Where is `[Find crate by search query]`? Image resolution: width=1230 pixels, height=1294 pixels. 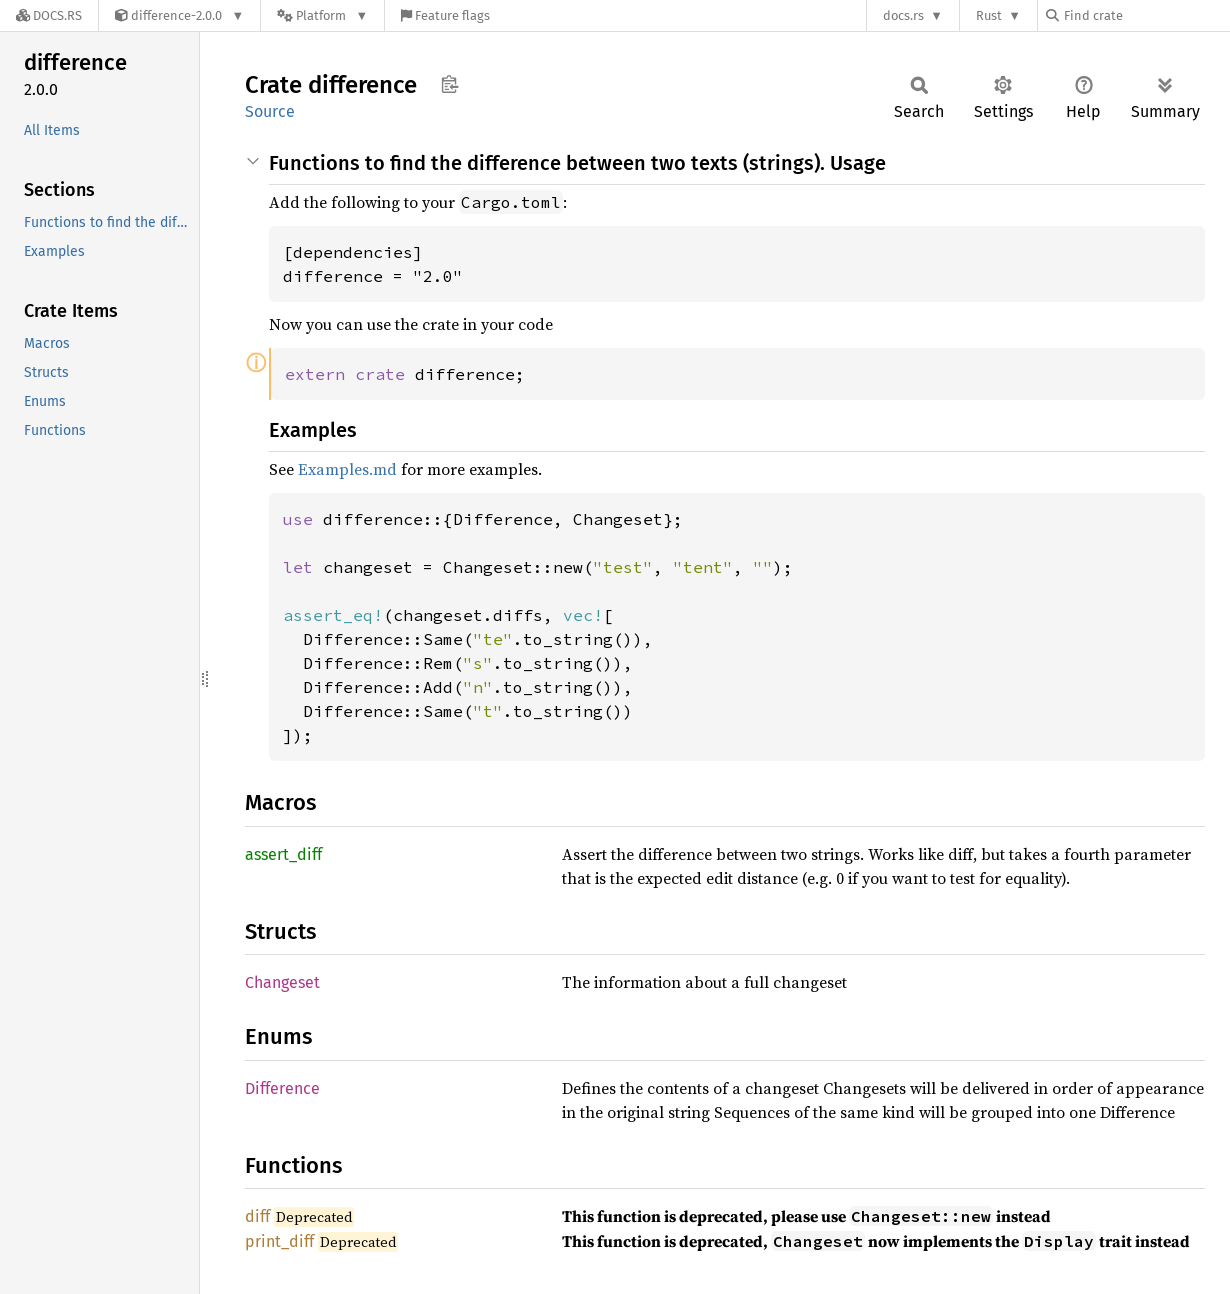 [Find crate by search query] is located at coordinates (1146, 15).